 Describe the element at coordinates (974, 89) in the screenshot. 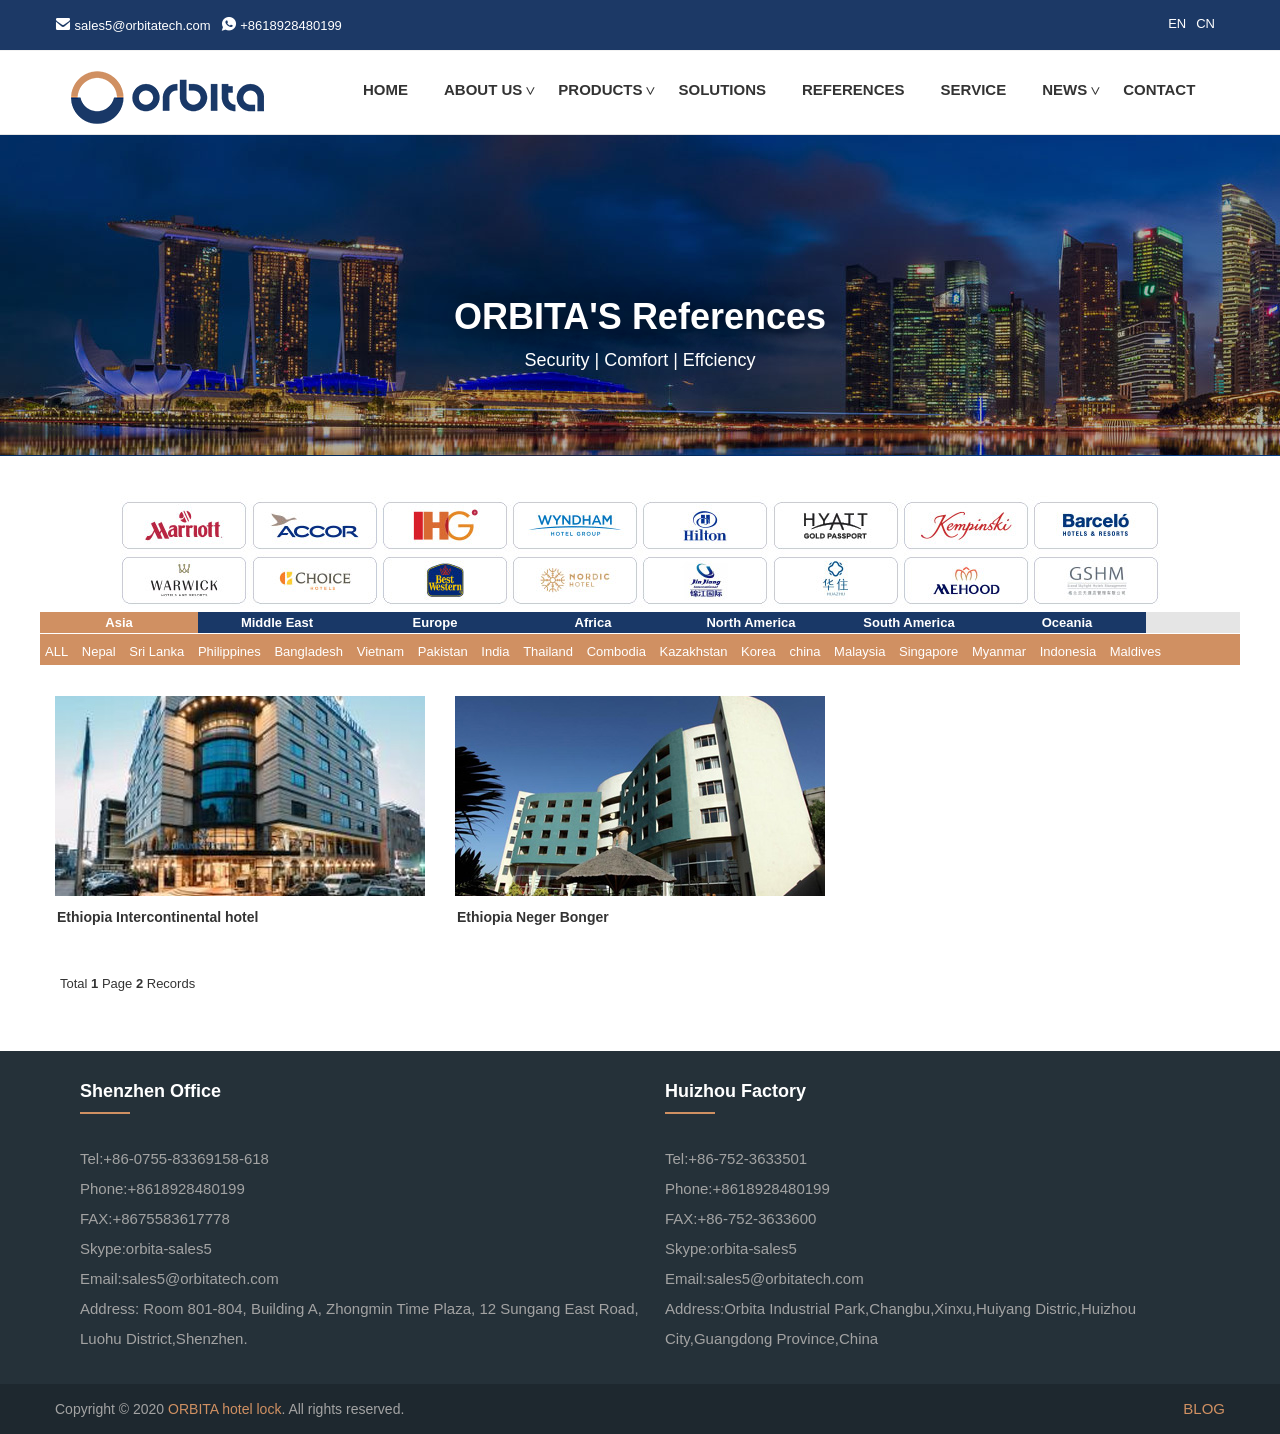

I see `SERVICE` at that location.